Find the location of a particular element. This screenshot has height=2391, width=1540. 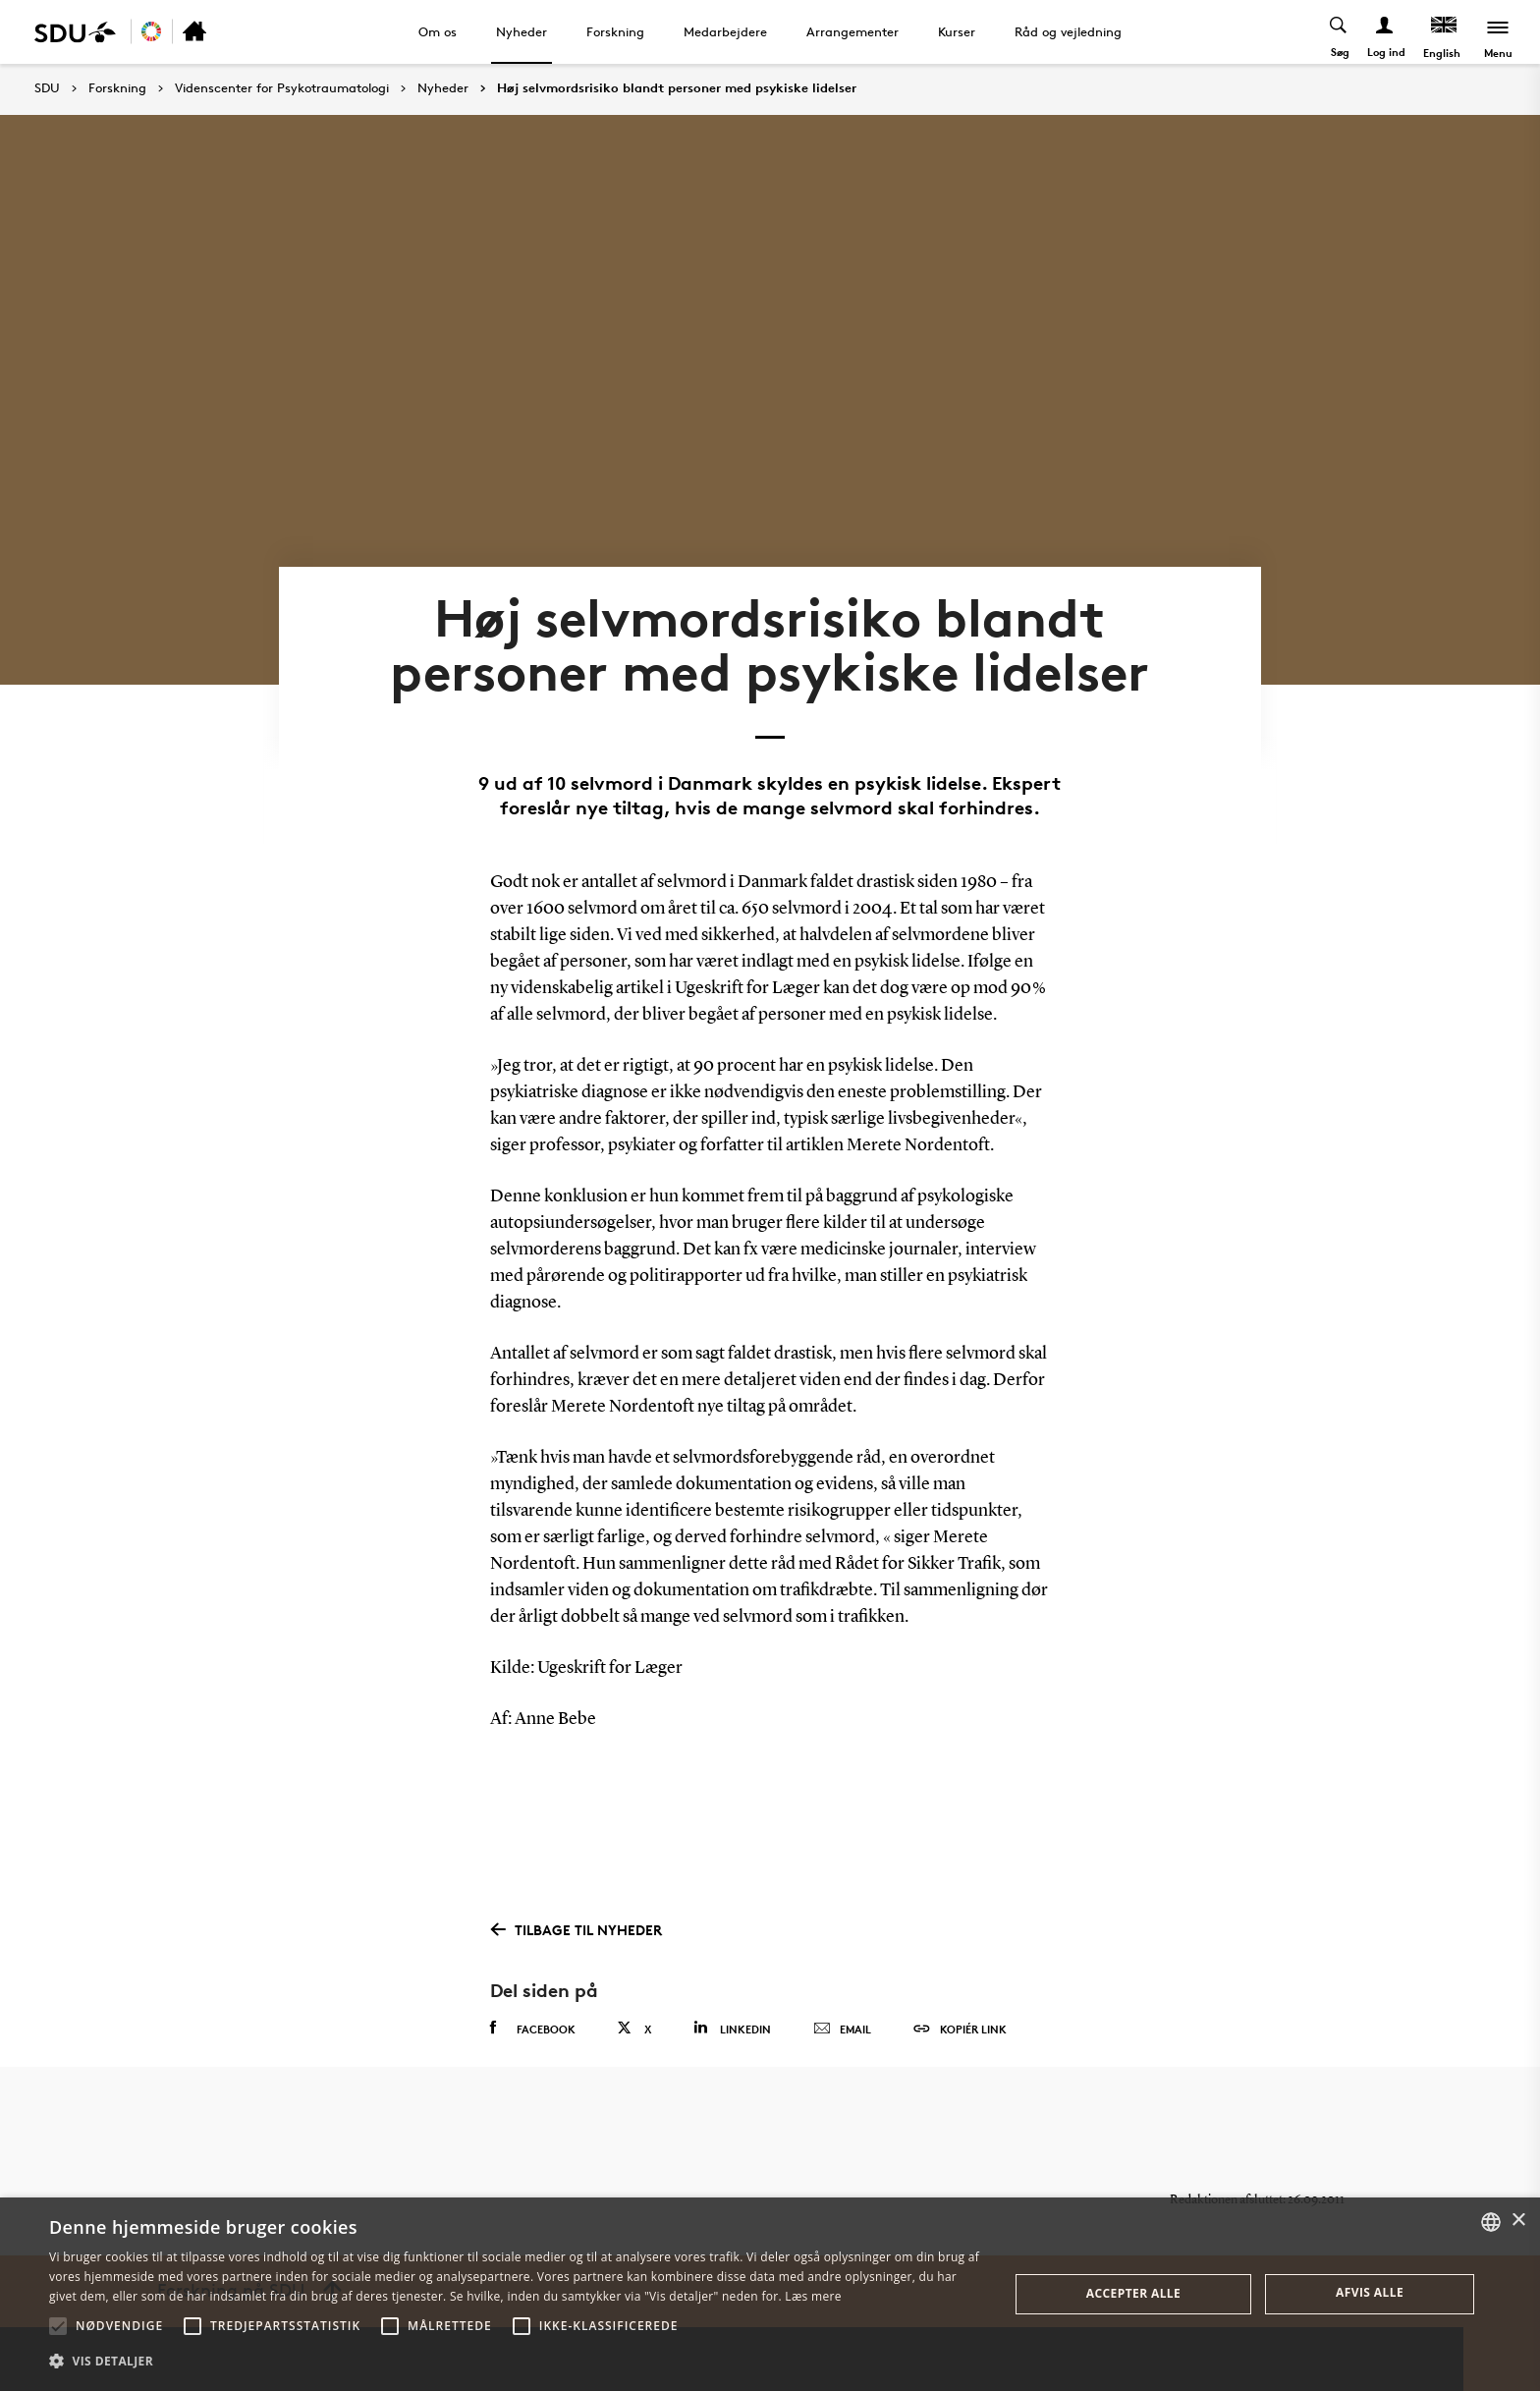

Medarbejdere is located at coordinates (725, 31).